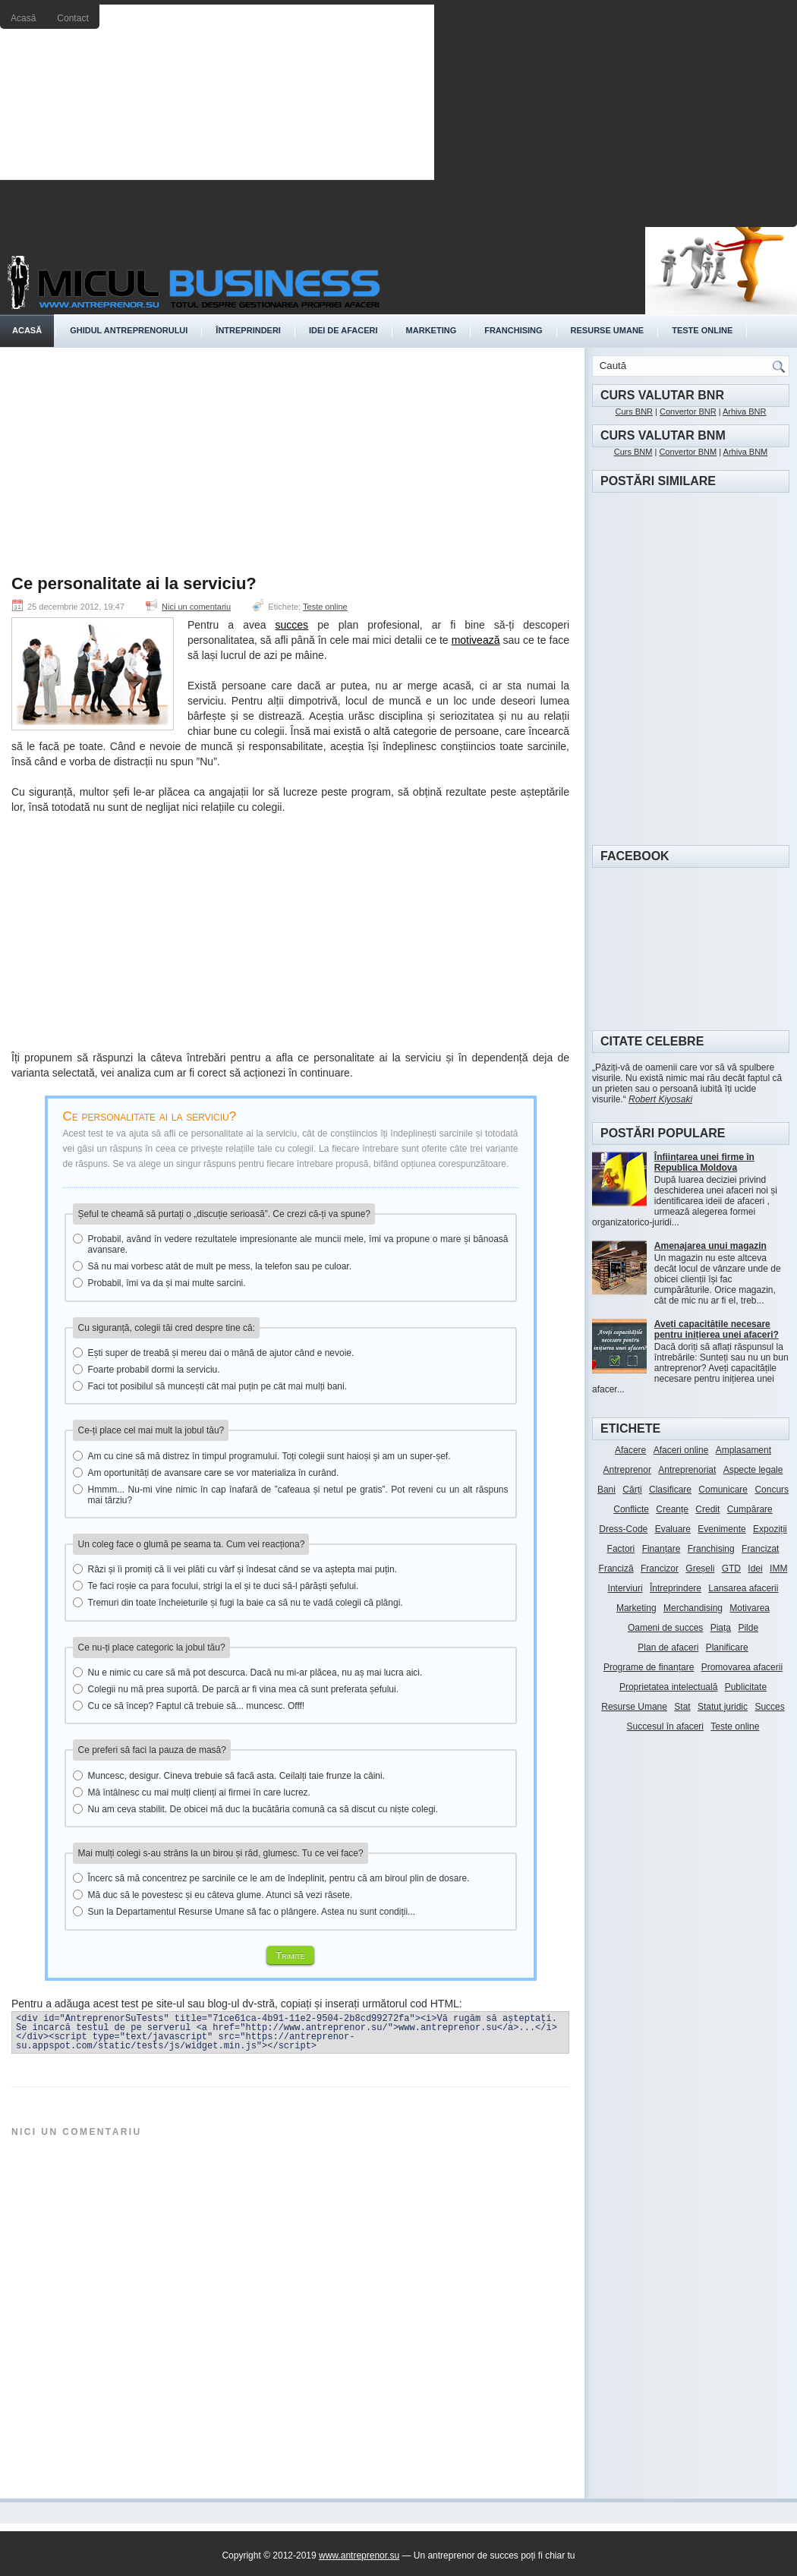 The height and width of the screenshot is (2576, 797). What do you see at coordinates (742, 1667) in the screenshot?
I see `Promovarea afacerii` at bounding box center [742, 1667].